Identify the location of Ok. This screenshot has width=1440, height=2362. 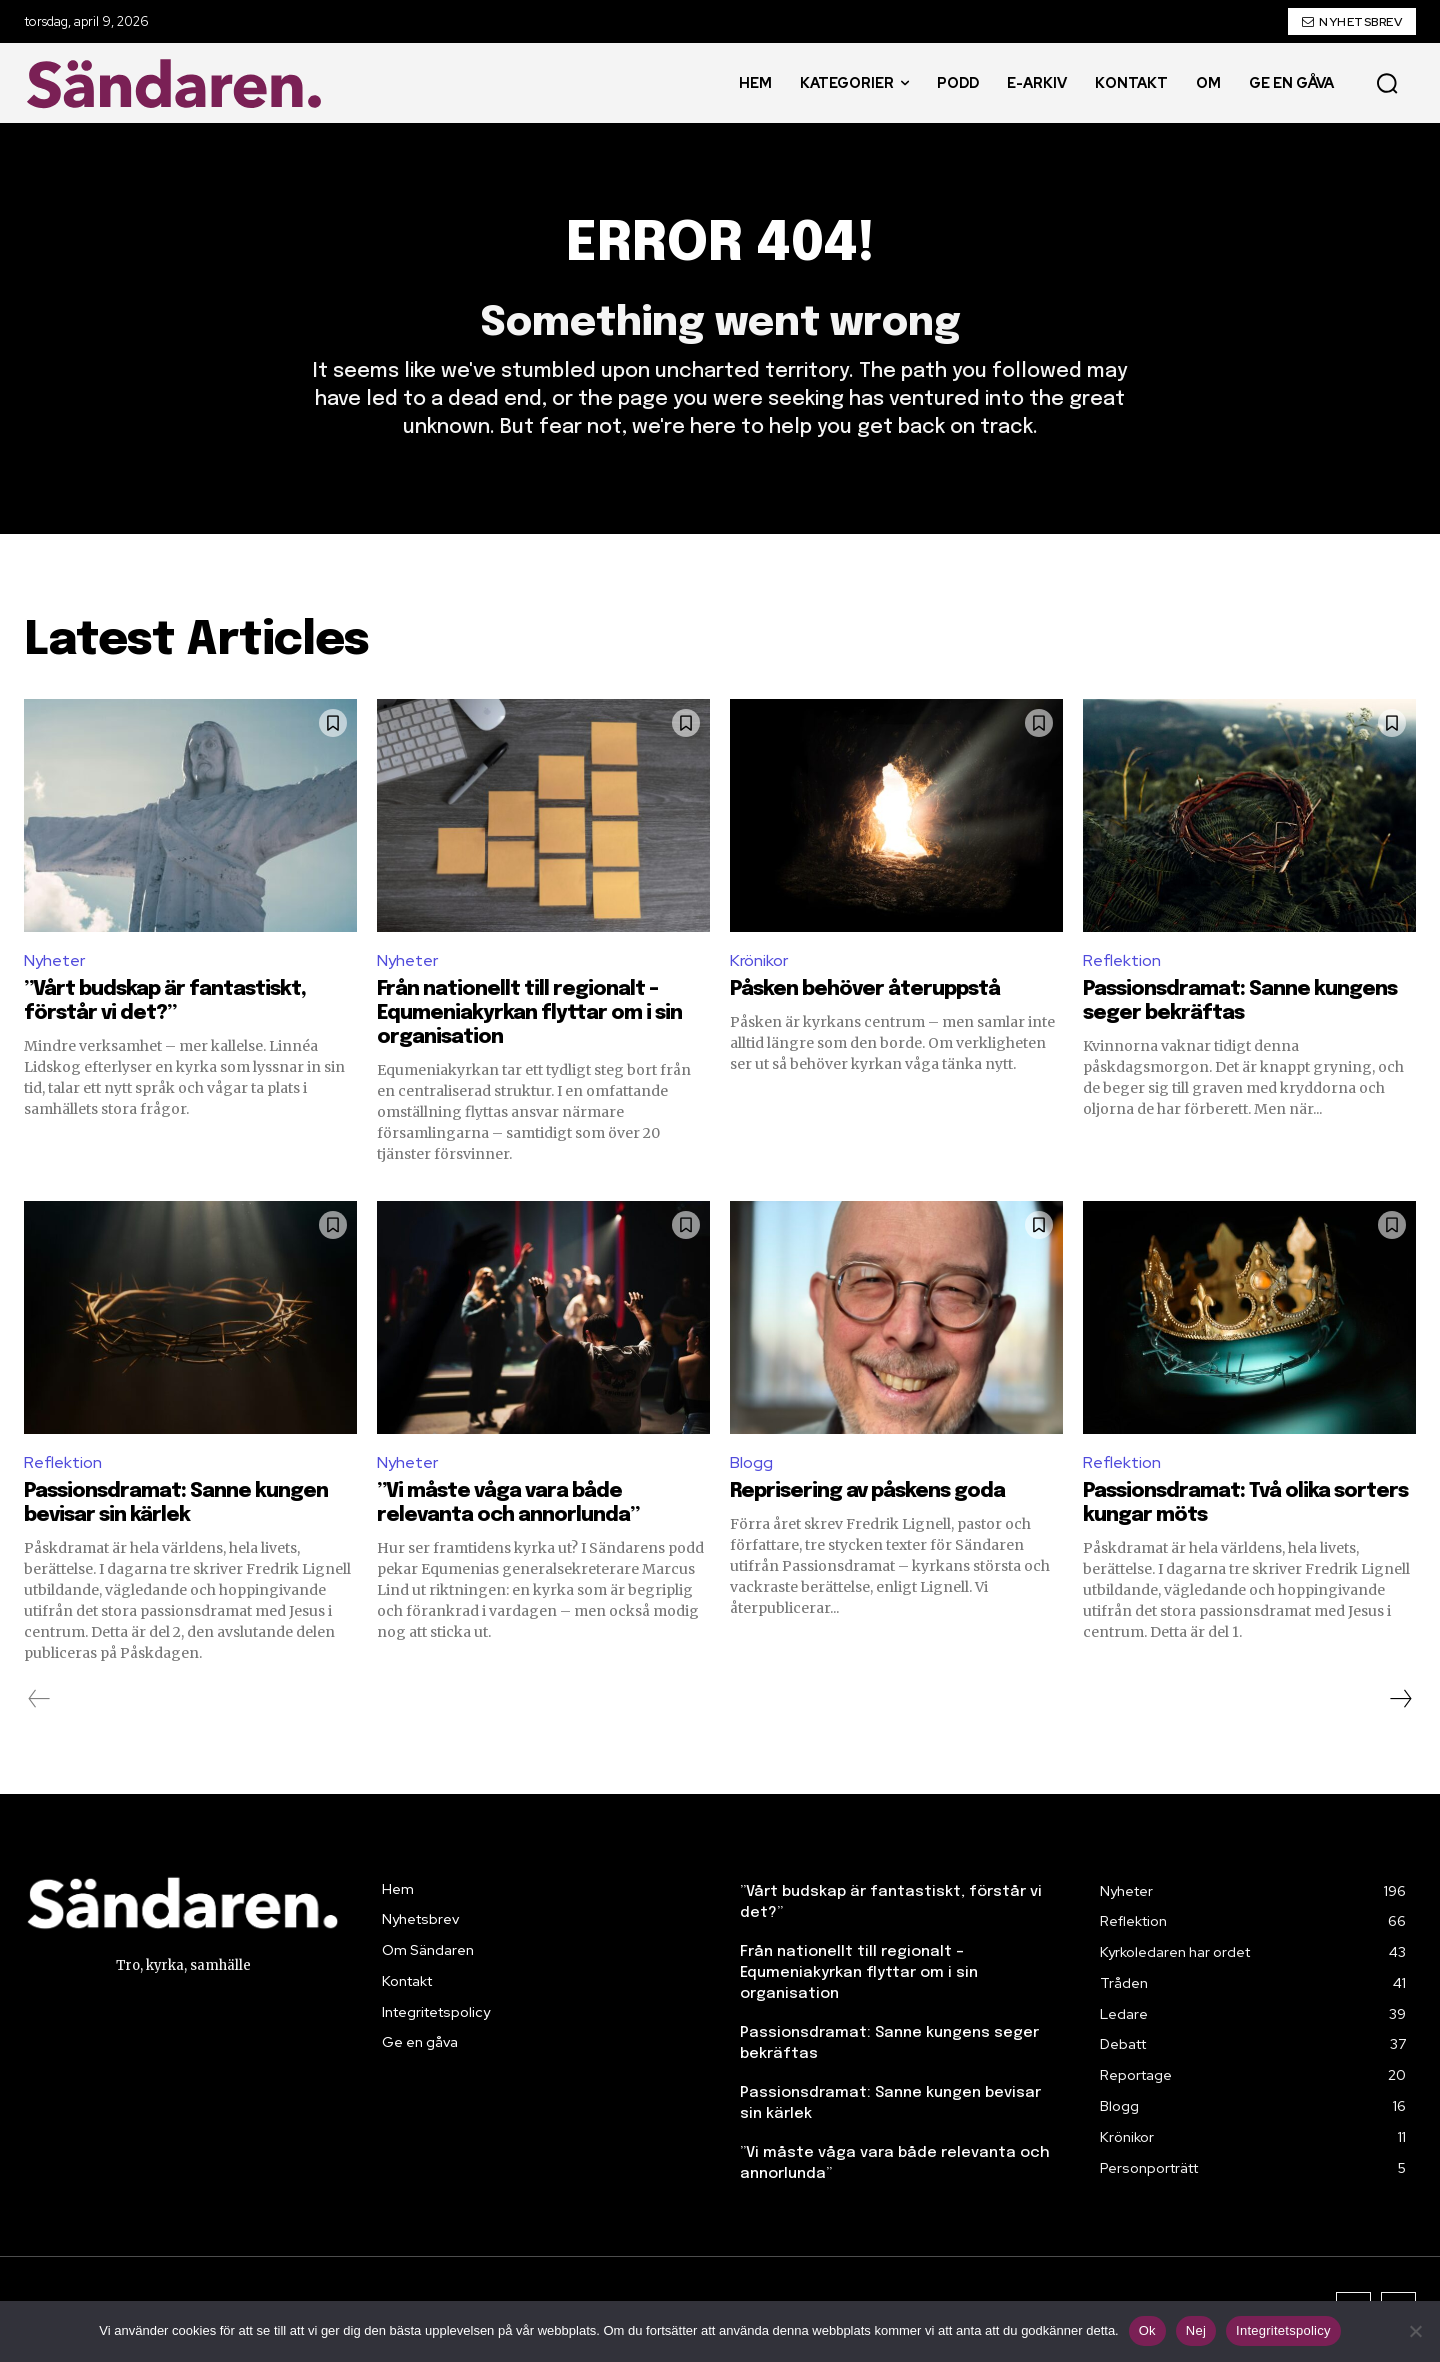
(1147, 2330).